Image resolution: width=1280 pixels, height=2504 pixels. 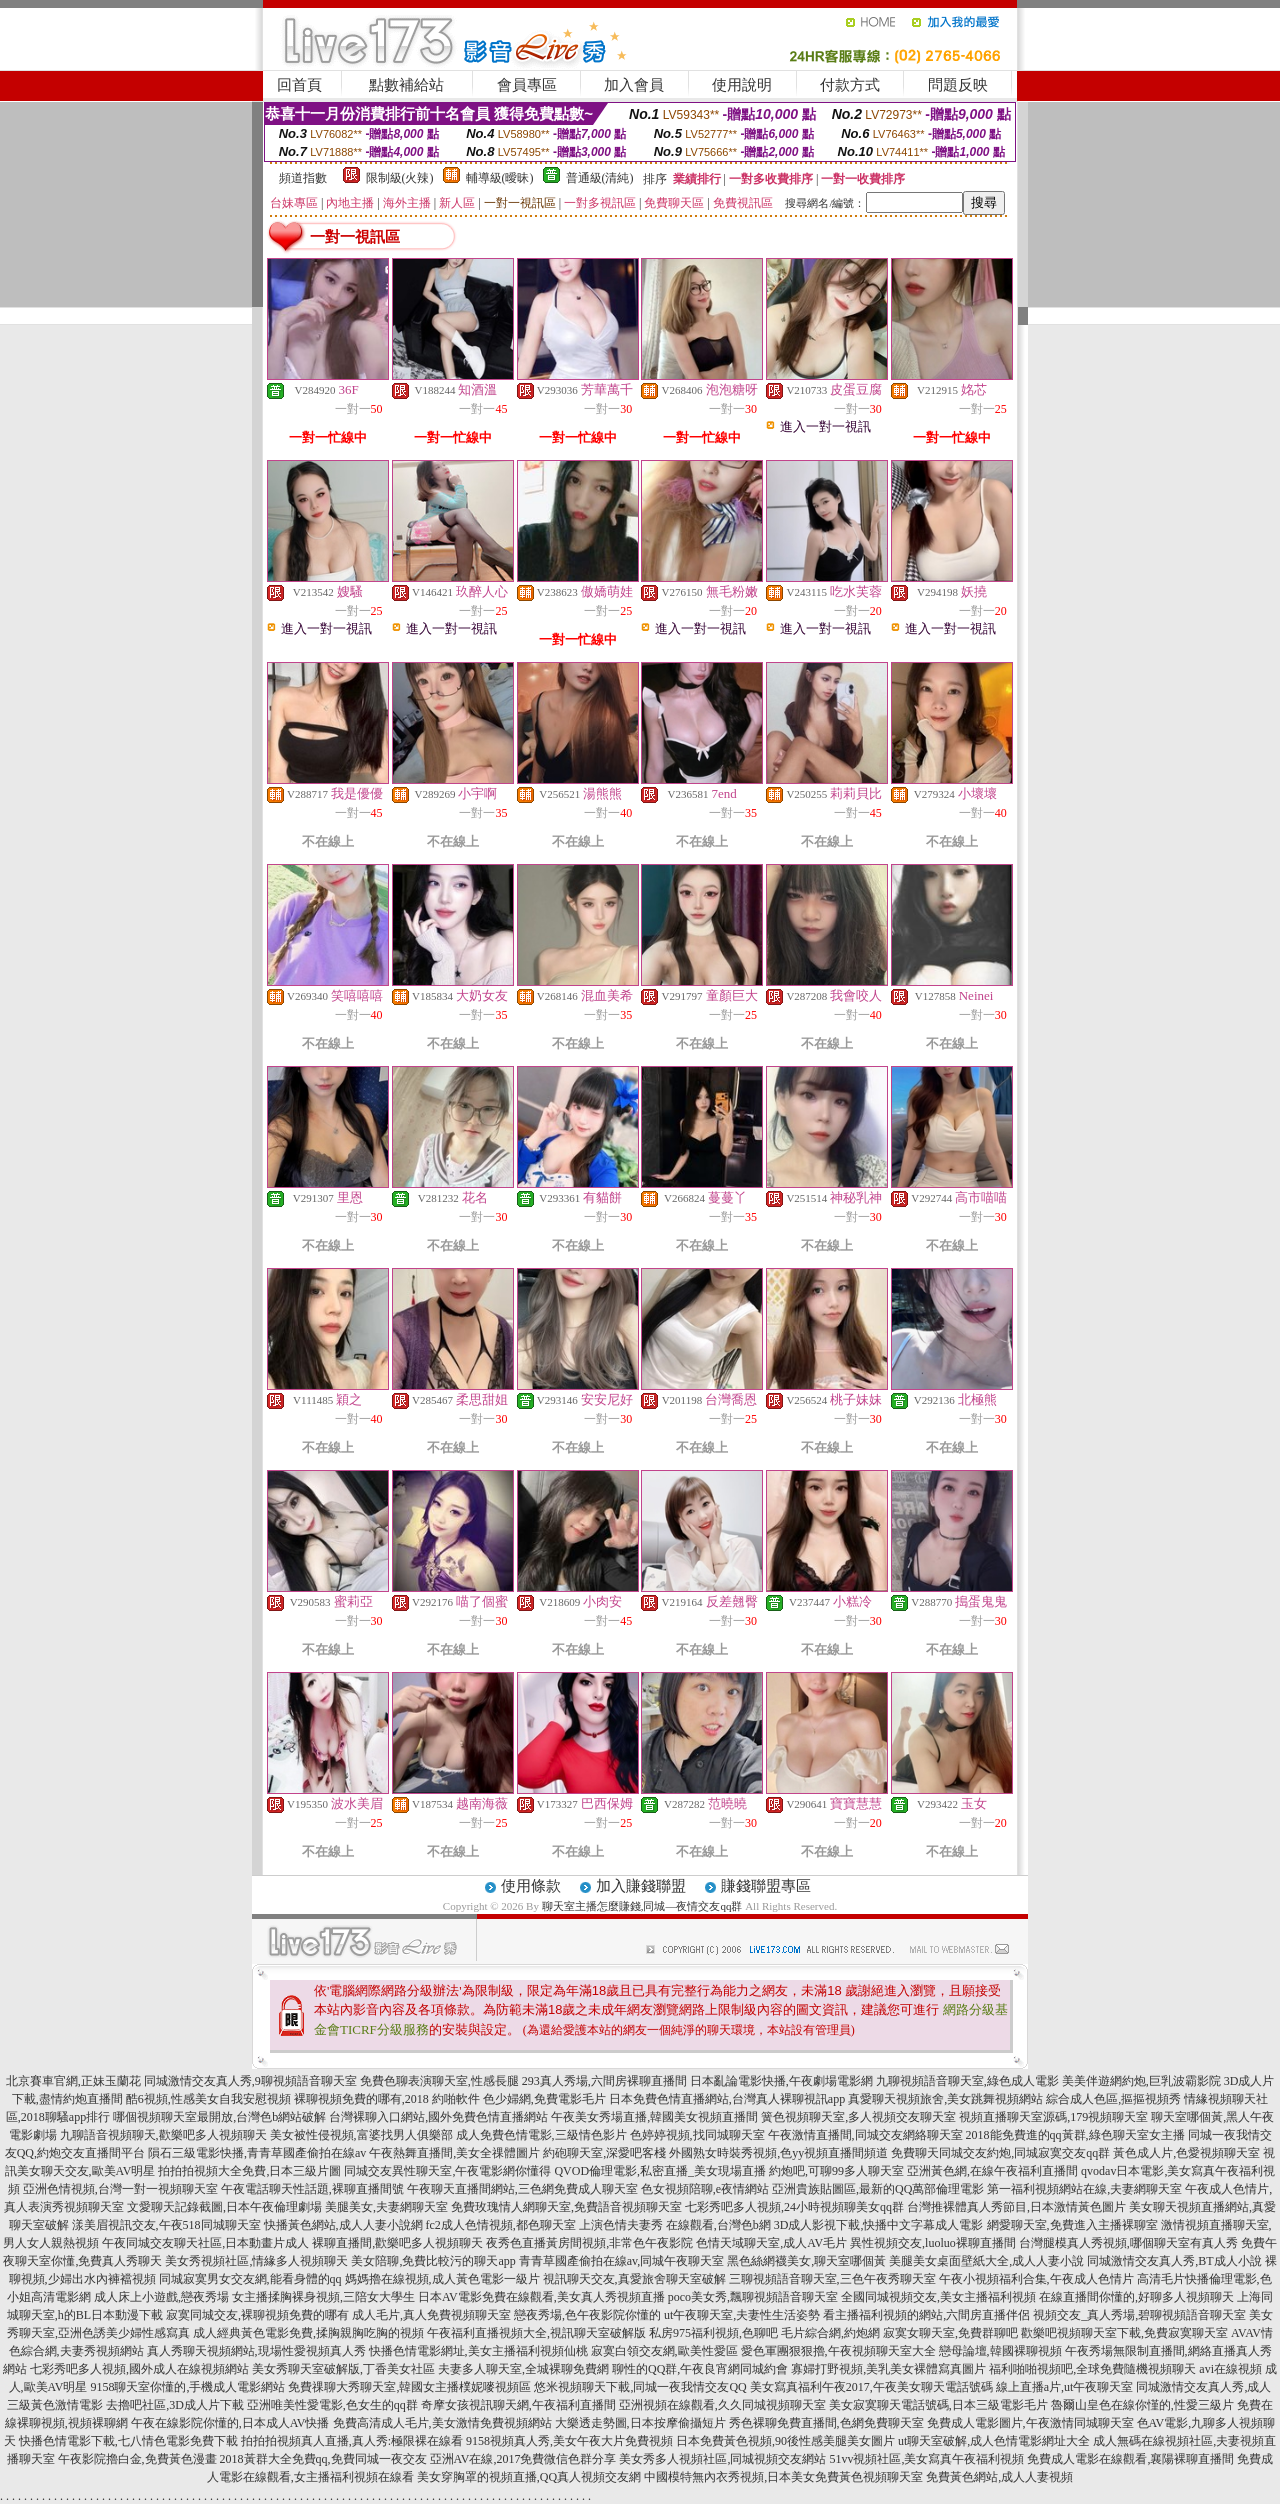 What do you see at coordinates (501, 2225) in the screenshot?
I see `fc2成人色情視頻,都色聊天室` at bounding box center [501, 2225].